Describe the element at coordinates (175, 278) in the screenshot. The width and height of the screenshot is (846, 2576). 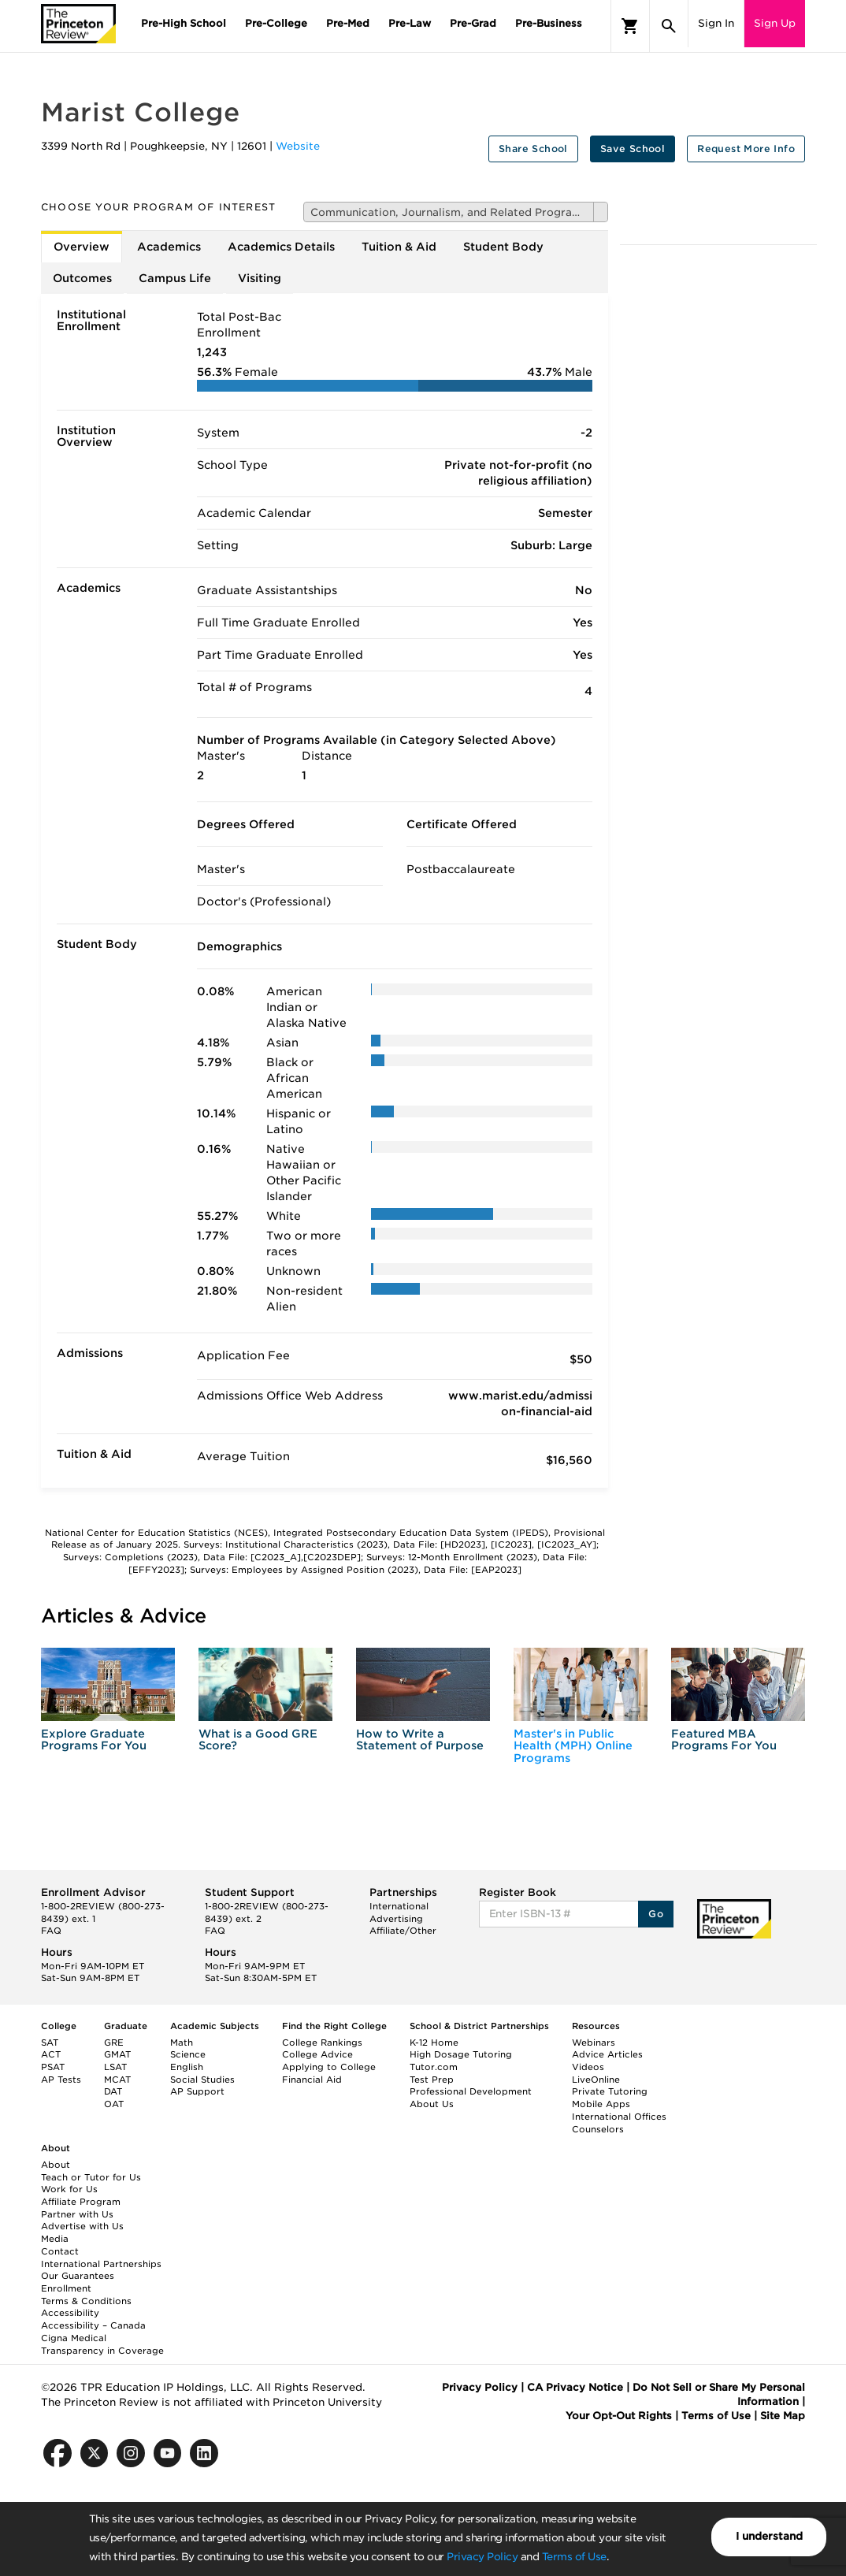
I see `Campus Life [tab]` at that location.